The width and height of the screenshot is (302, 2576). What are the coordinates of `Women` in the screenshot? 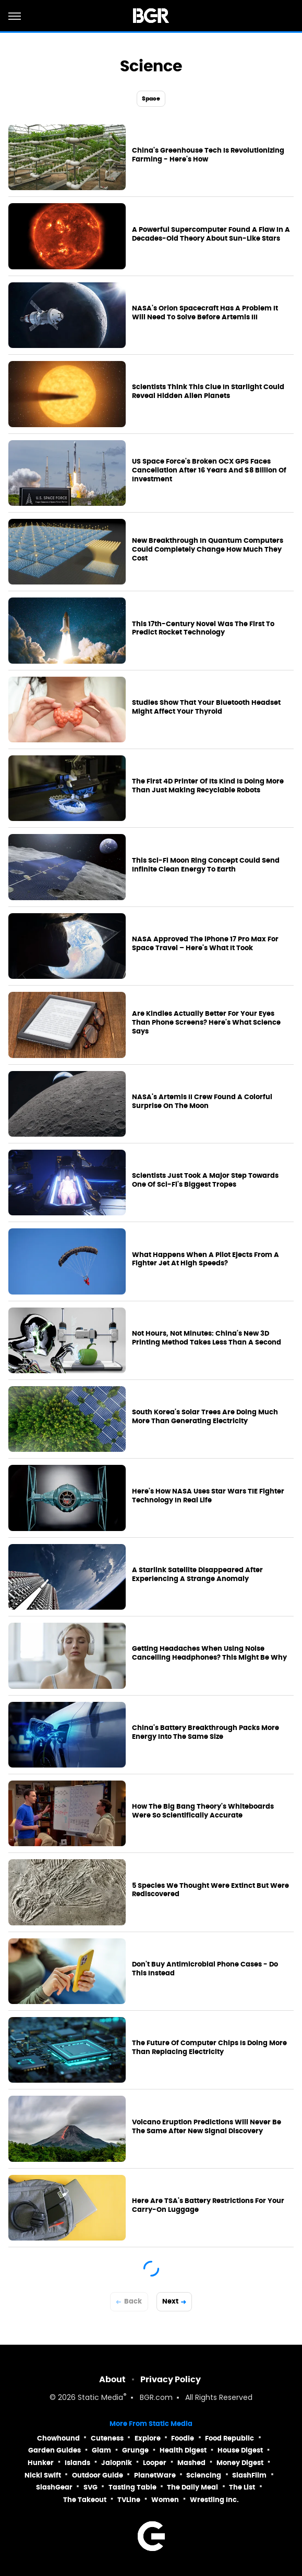 It's located at (165, 2499).